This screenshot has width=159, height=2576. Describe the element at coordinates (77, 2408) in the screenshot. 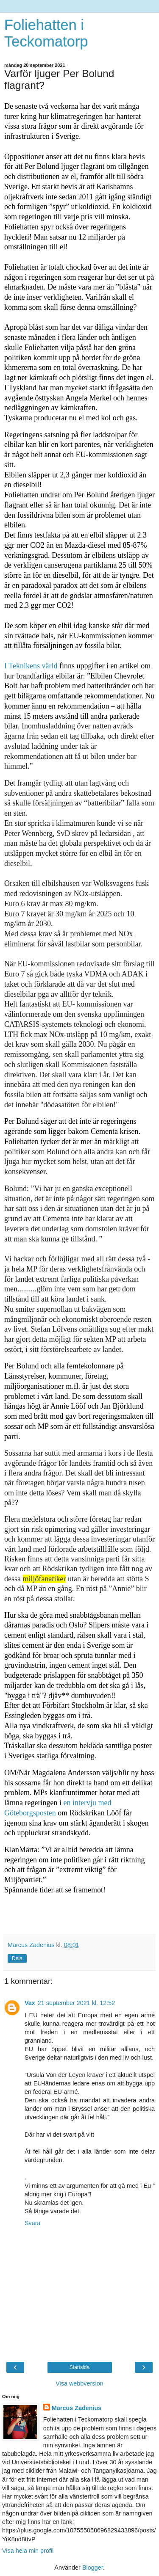

I see `Marcus Zadenius` at that location.